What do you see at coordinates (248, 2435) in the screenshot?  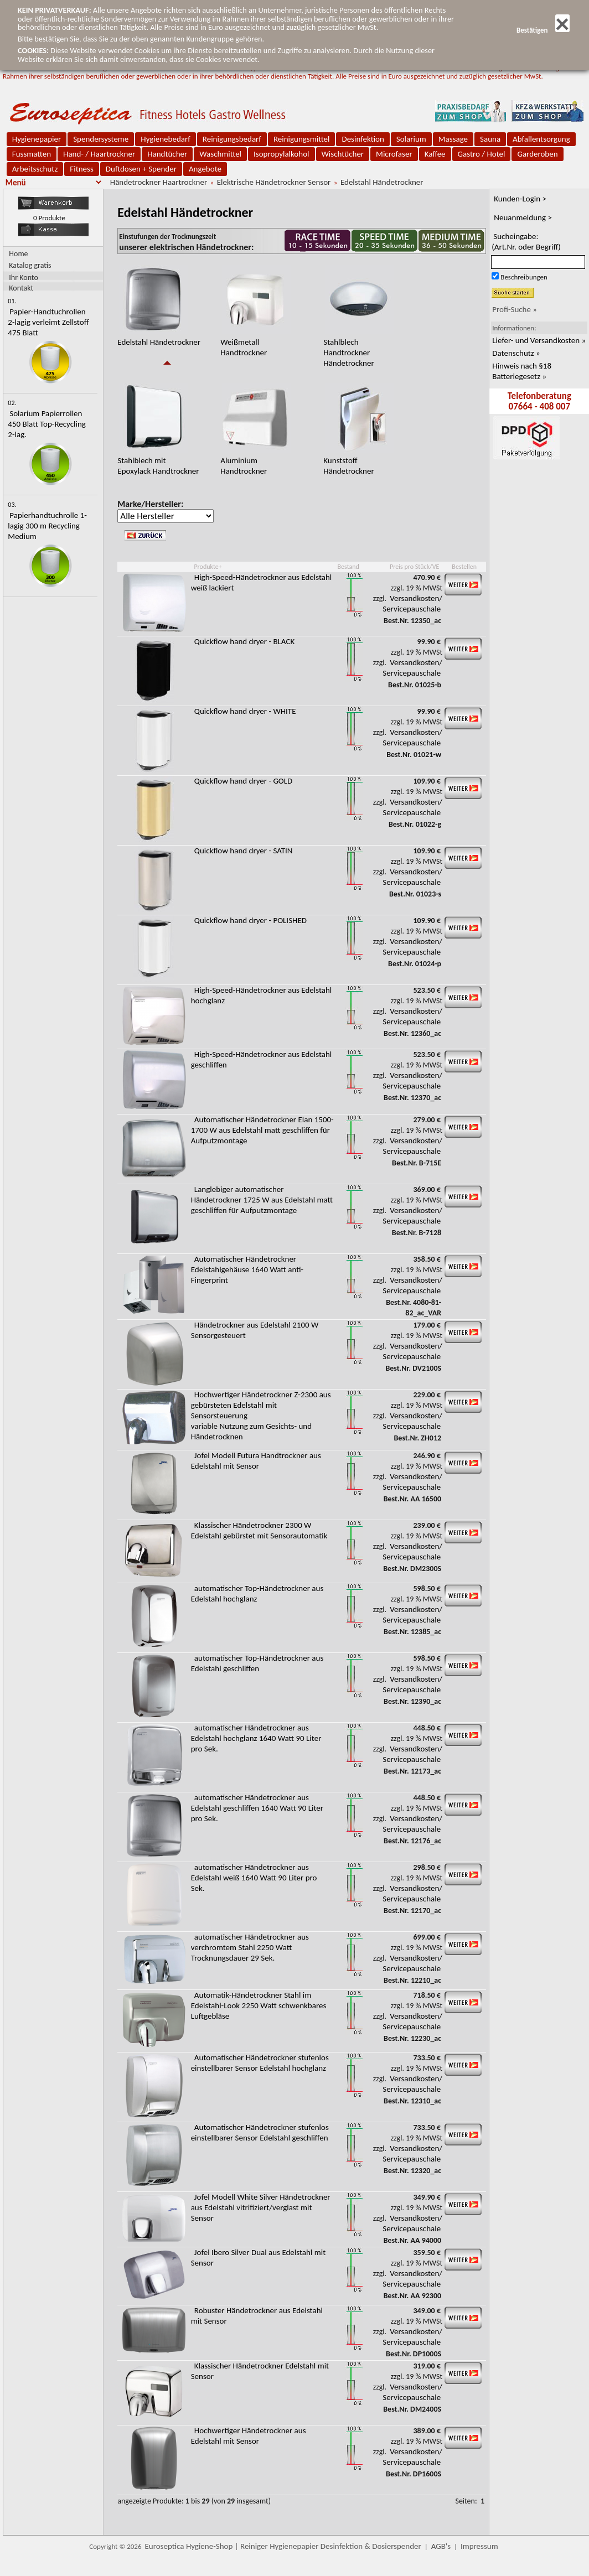 I see `Hochwertiger Händetrockner aus Edelstahl mit Sensor` at bounding box center [248, 2435].